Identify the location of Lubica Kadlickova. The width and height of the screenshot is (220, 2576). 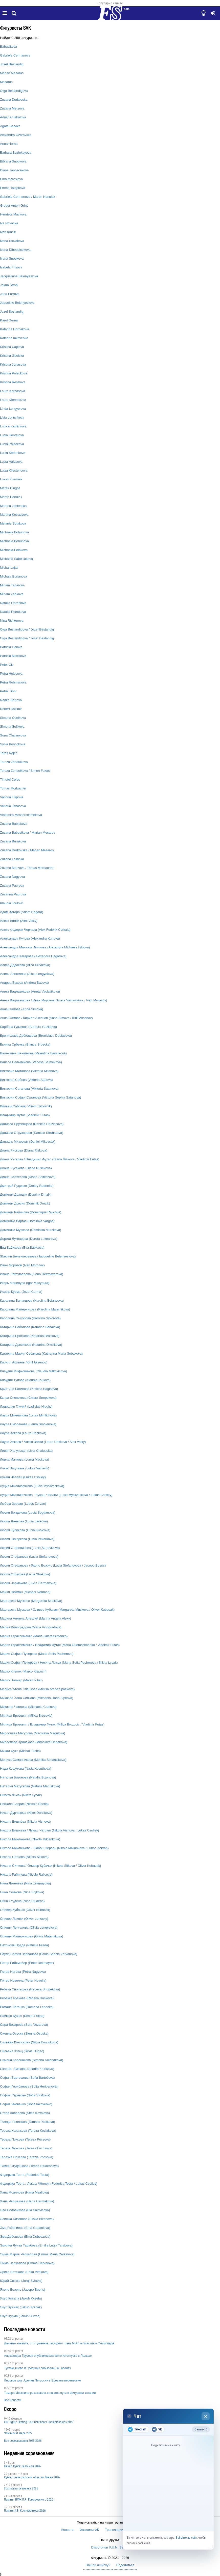
(13, 426).